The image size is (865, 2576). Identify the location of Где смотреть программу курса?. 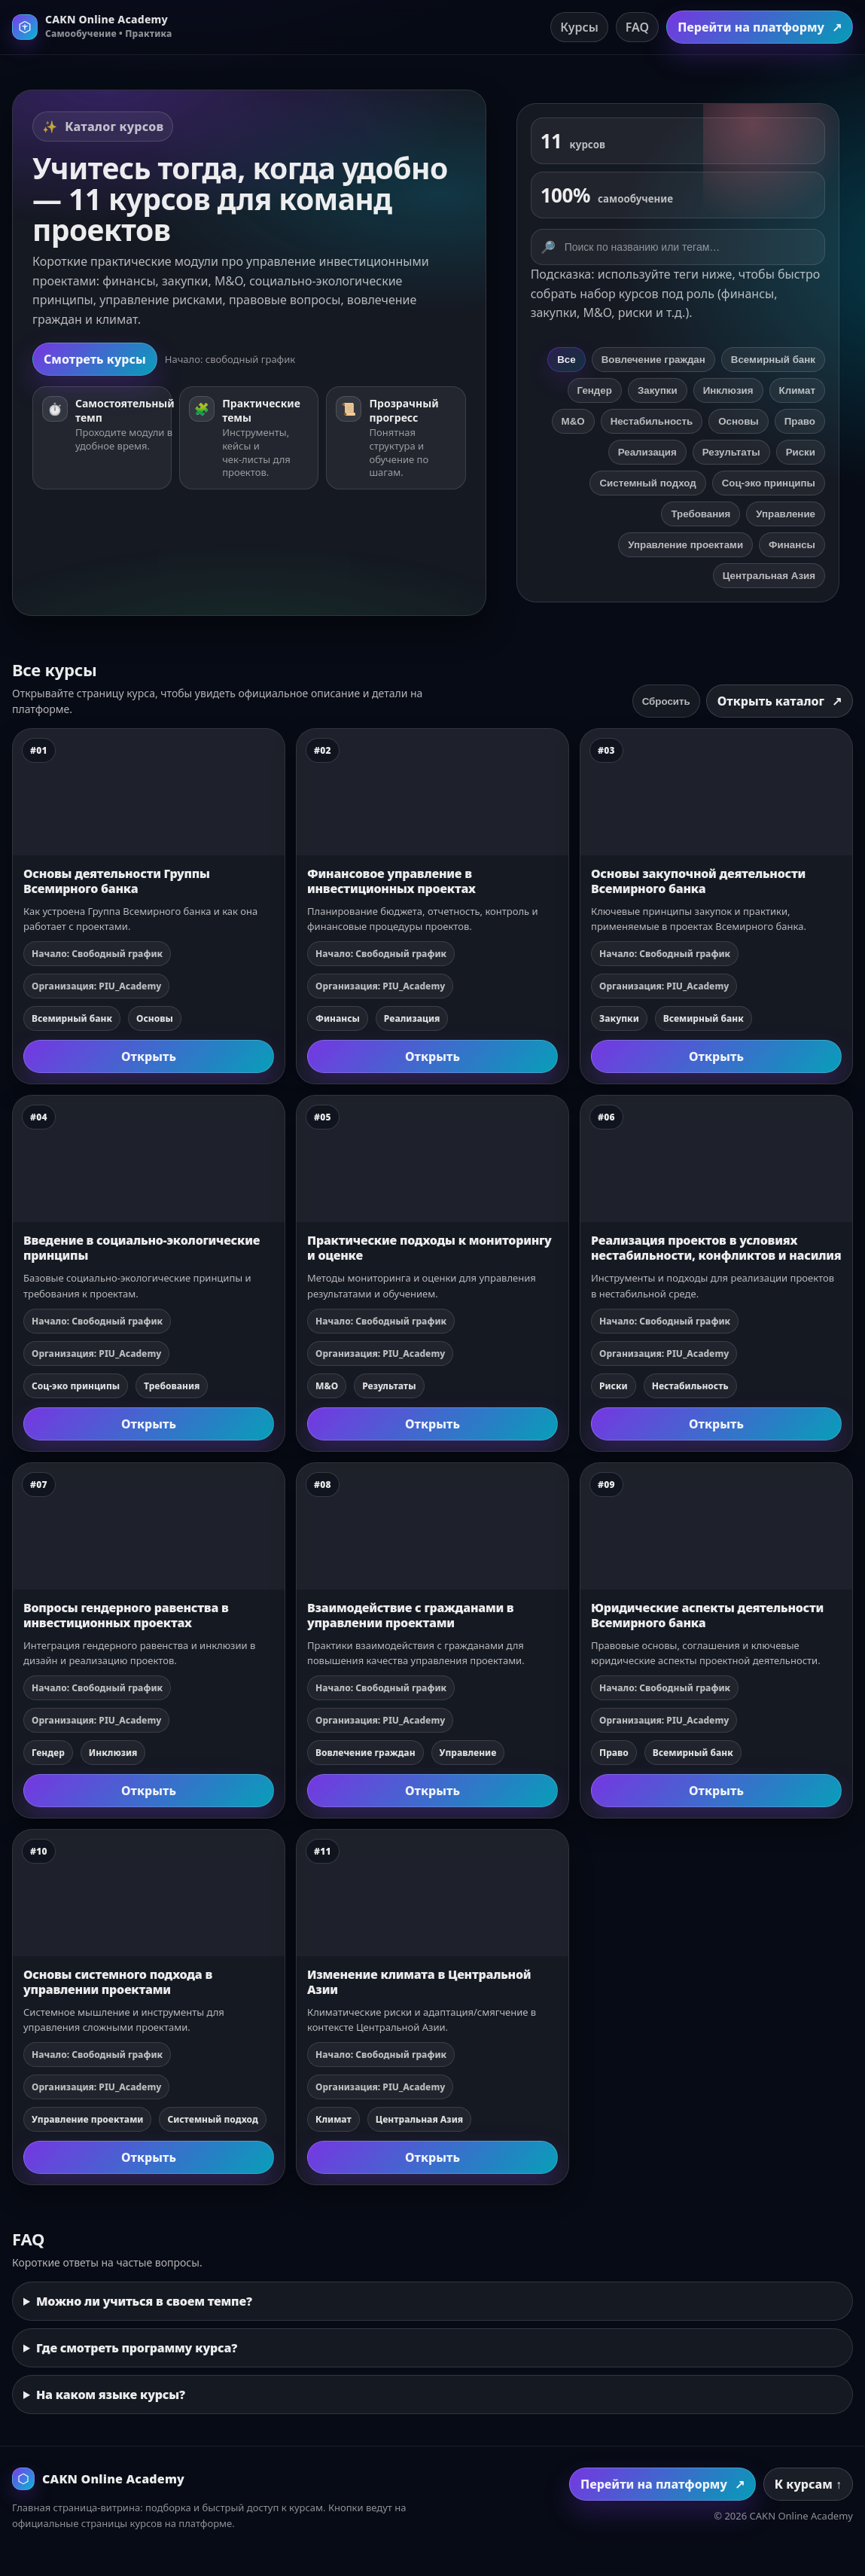
(136, 2348).